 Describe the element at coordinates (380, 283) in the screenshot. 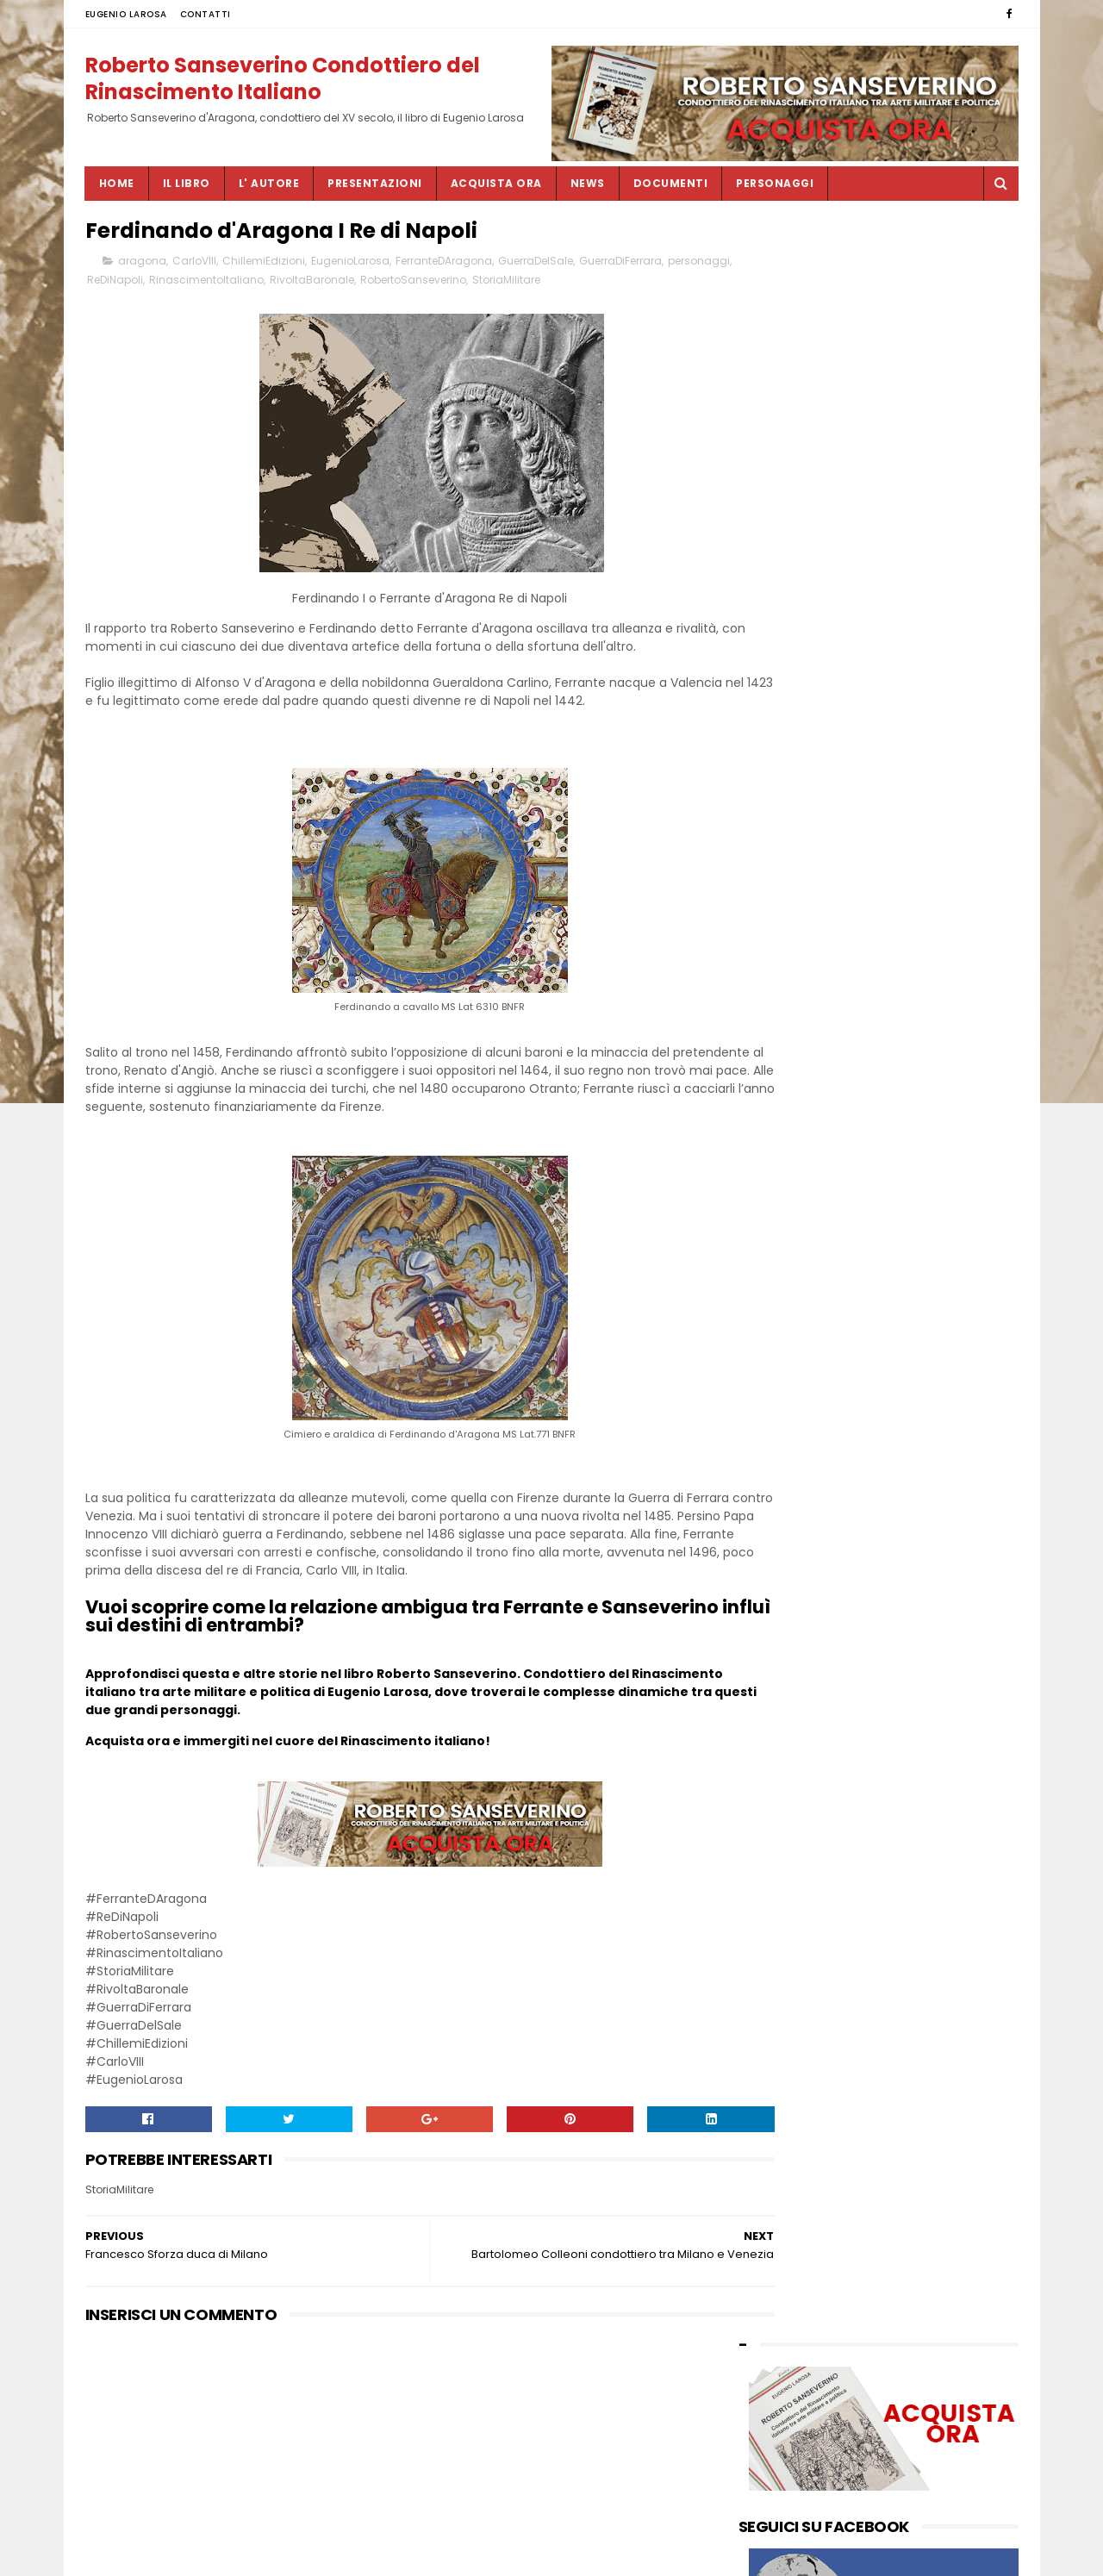

I see `RivoltaBaronale` at that location.